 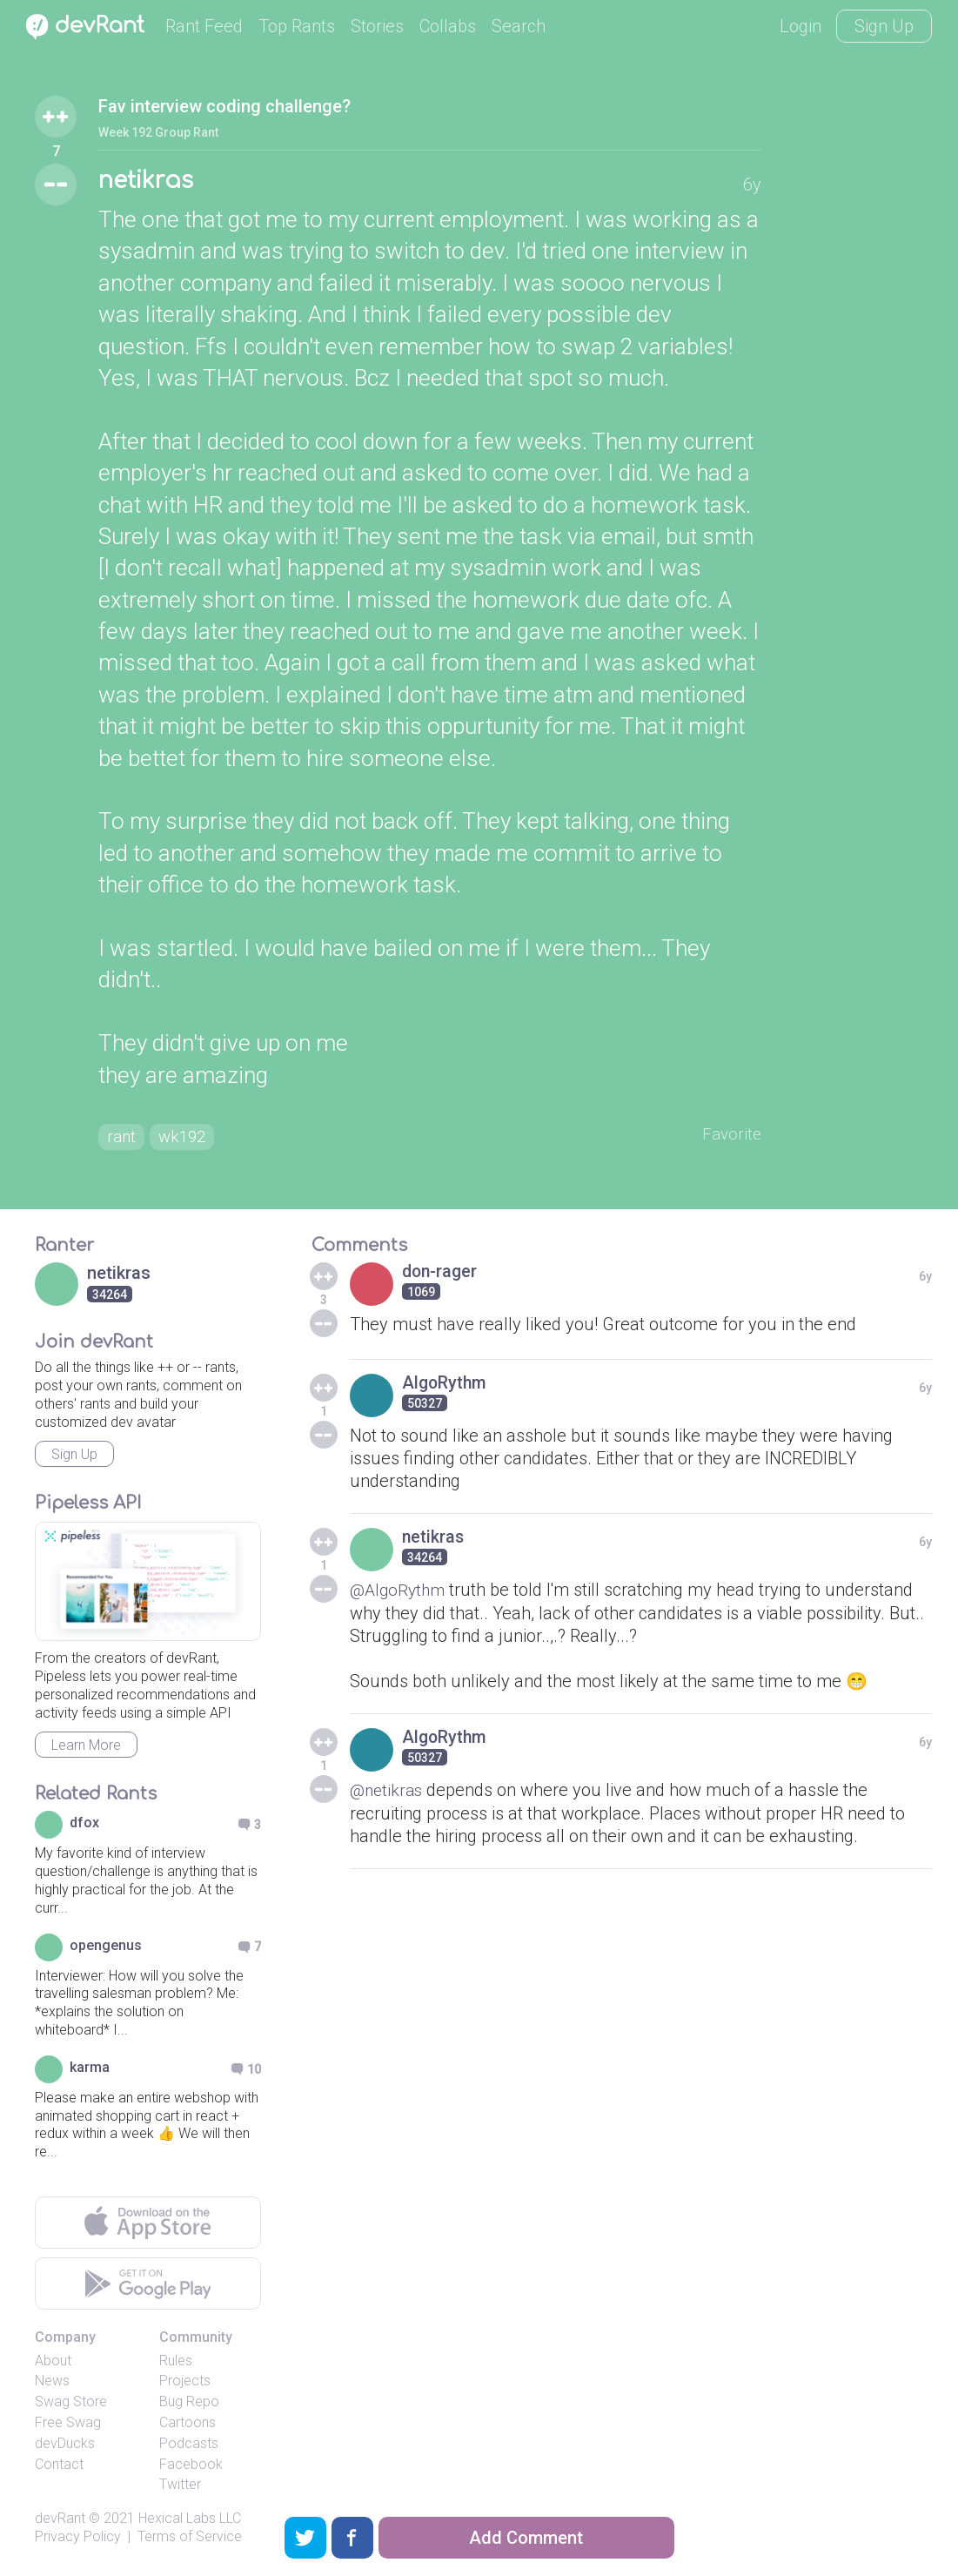 I want to click on About, so click(x=53, y=2364).